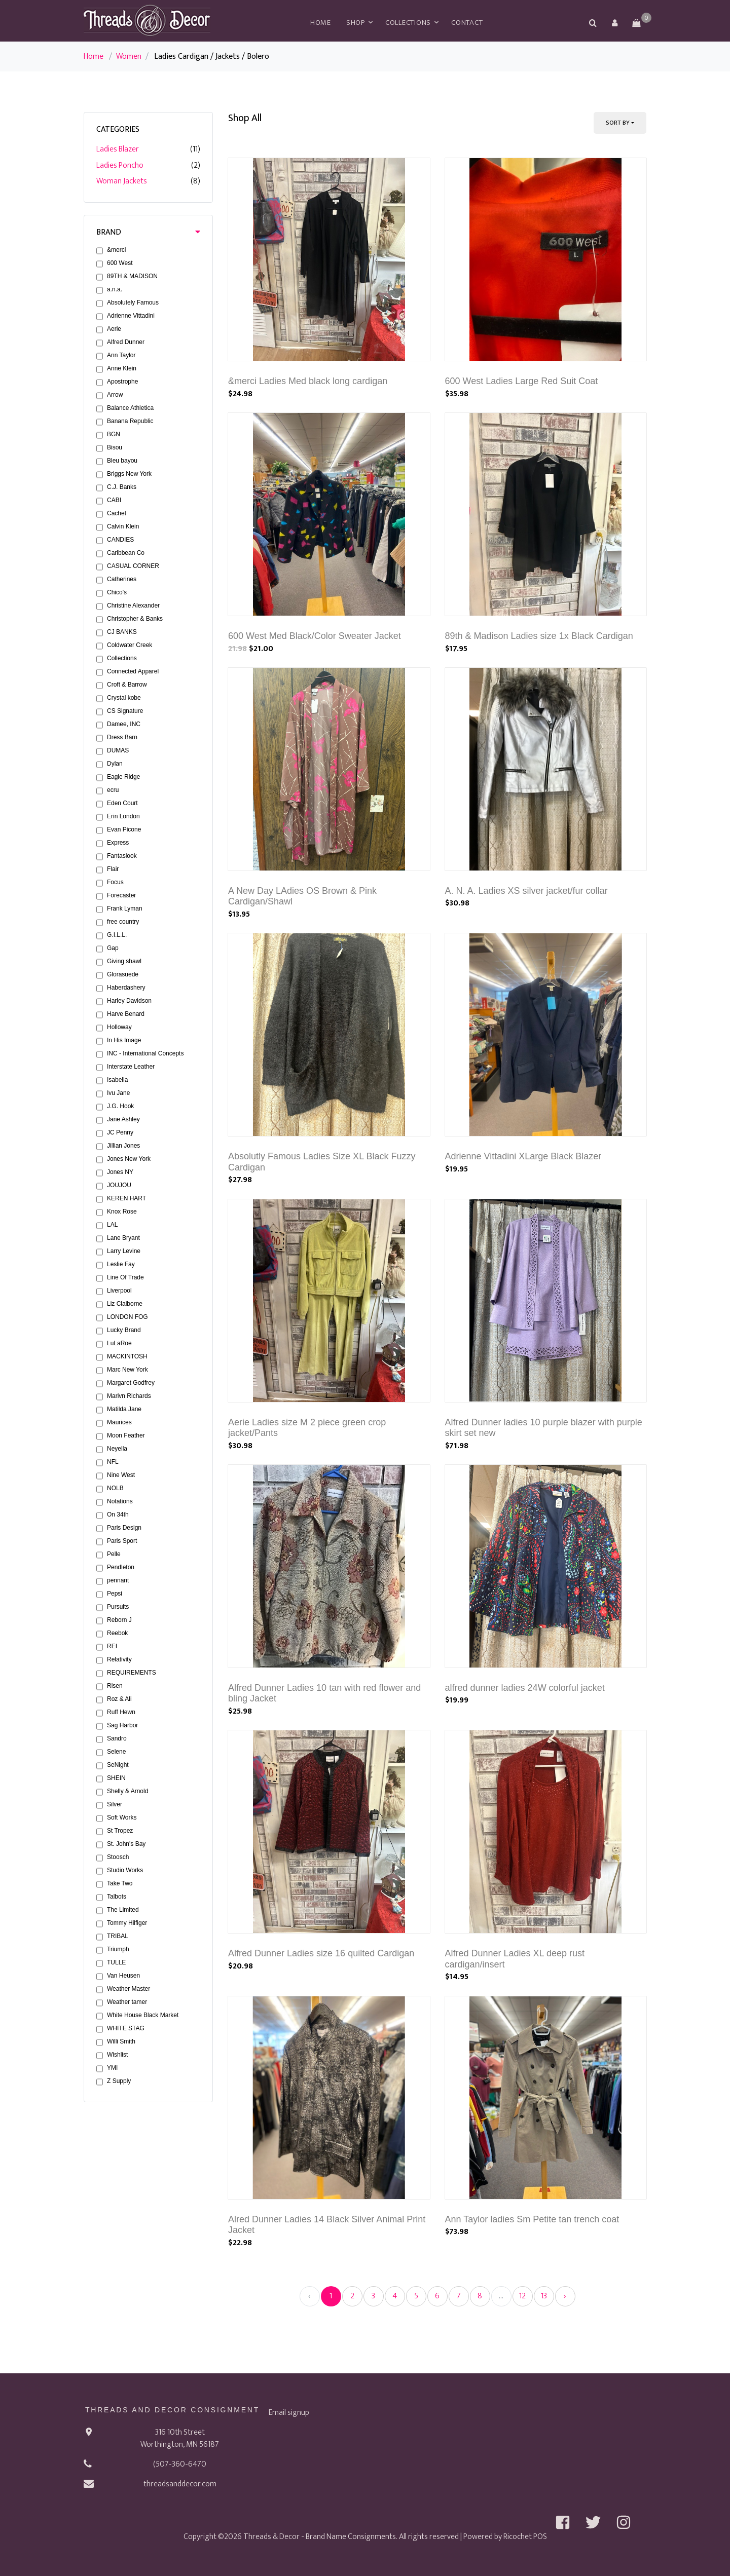 The width and height of the screenshot is (730, 2576). Describe the element at coordinates (522, 2296) in the screenshot. I see `12` at that location.